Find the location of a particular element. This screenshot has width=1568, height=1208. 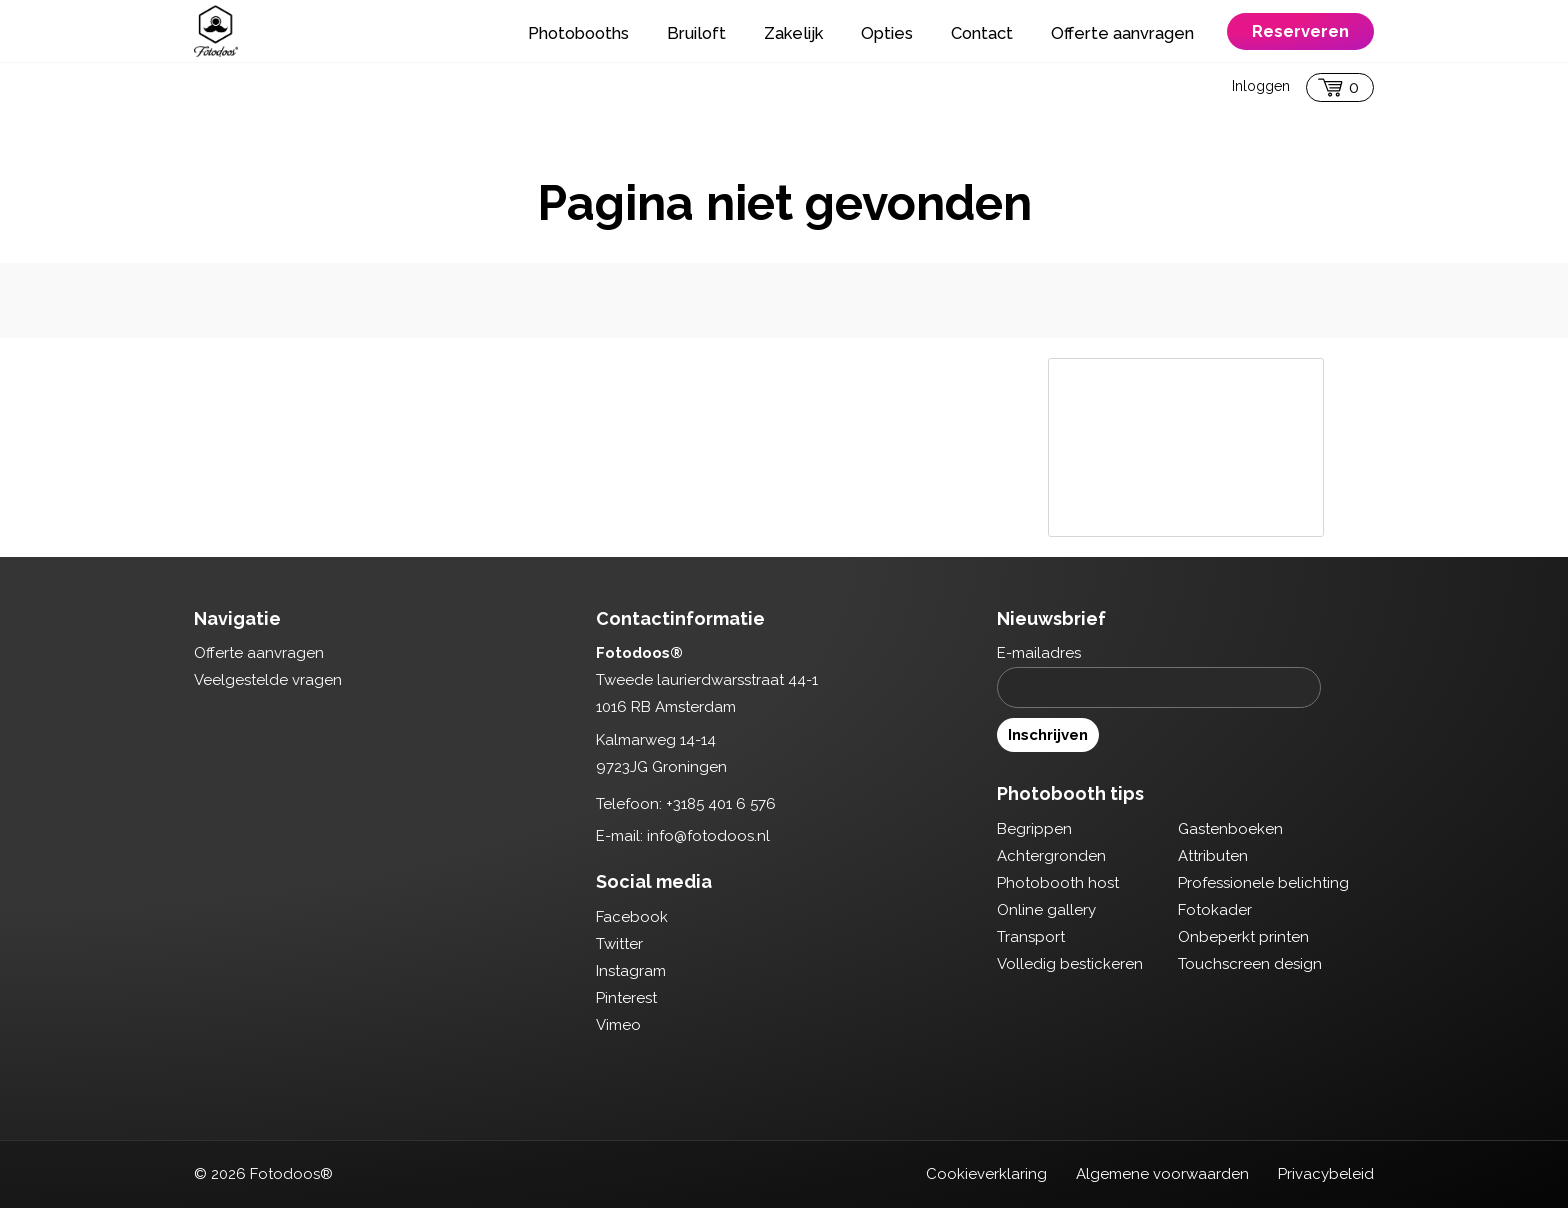

Volledig bestickeren is located at coordinates (1070, 964).